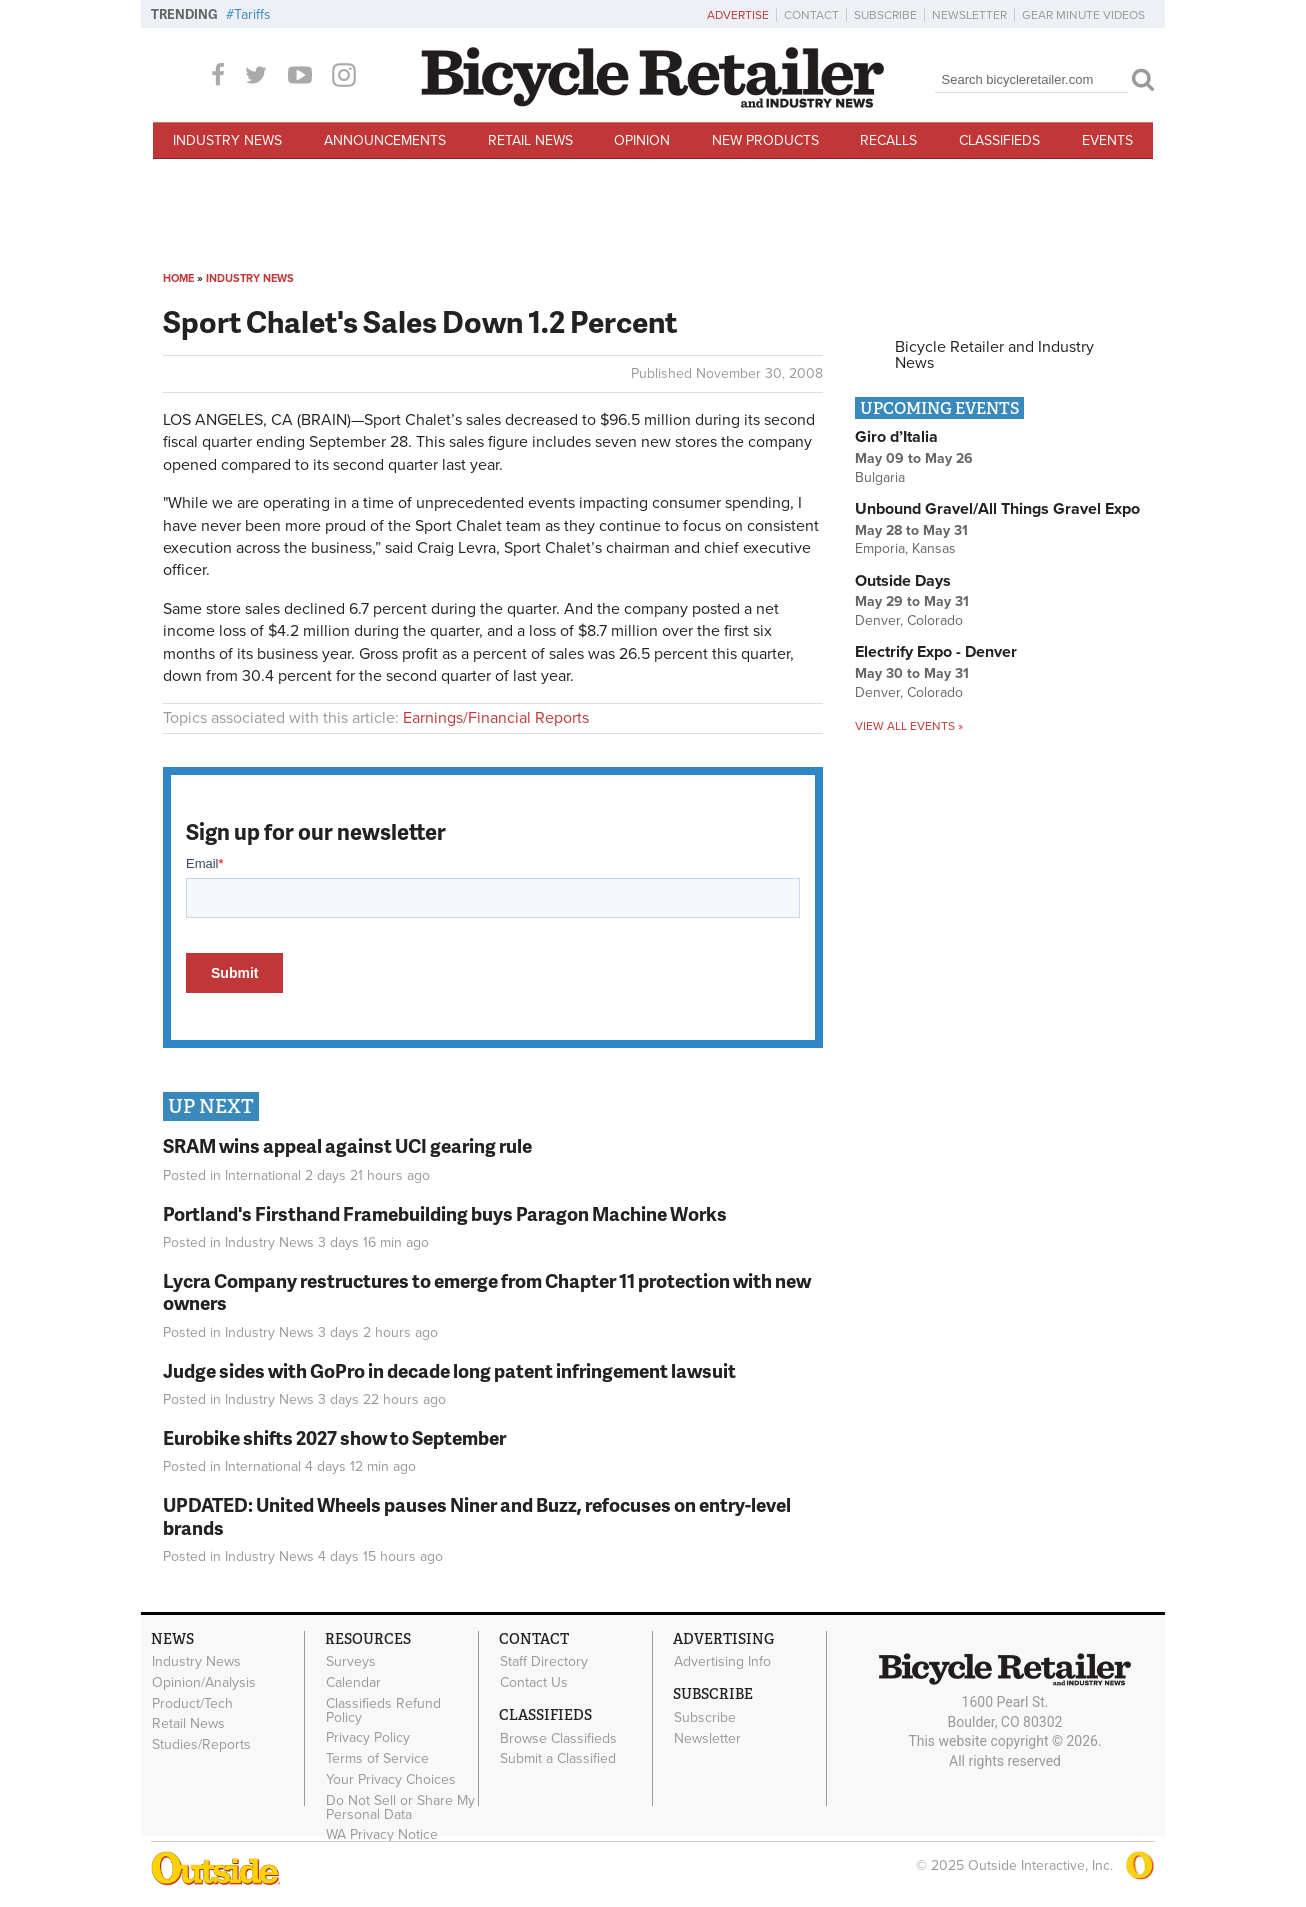 Image resolution: width=1306 pixels, height=1907 pixels. What do you see at coordinates (530, 140) in the screenshot?
I see `Retail News` at bounding box center [530, 140].